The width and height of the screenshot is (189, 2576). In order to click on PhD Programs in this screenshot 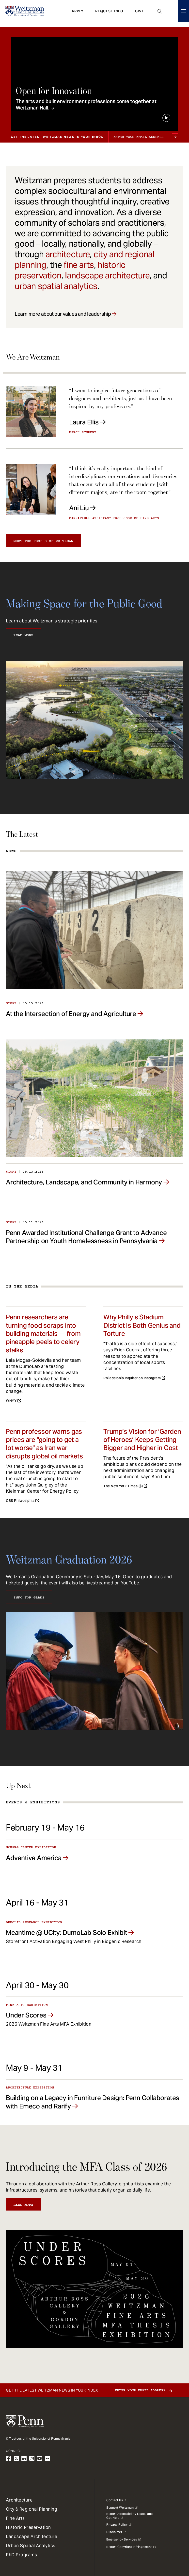, I will do `click(21, 2555)`.